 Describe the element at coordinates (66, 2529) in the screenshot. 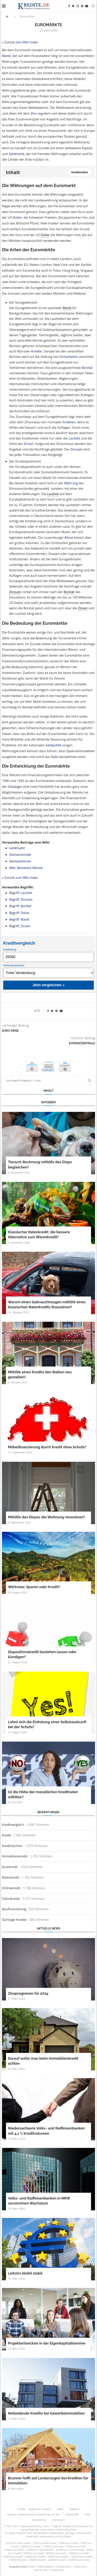

I see `Kredit FinanzCheck` at that location.